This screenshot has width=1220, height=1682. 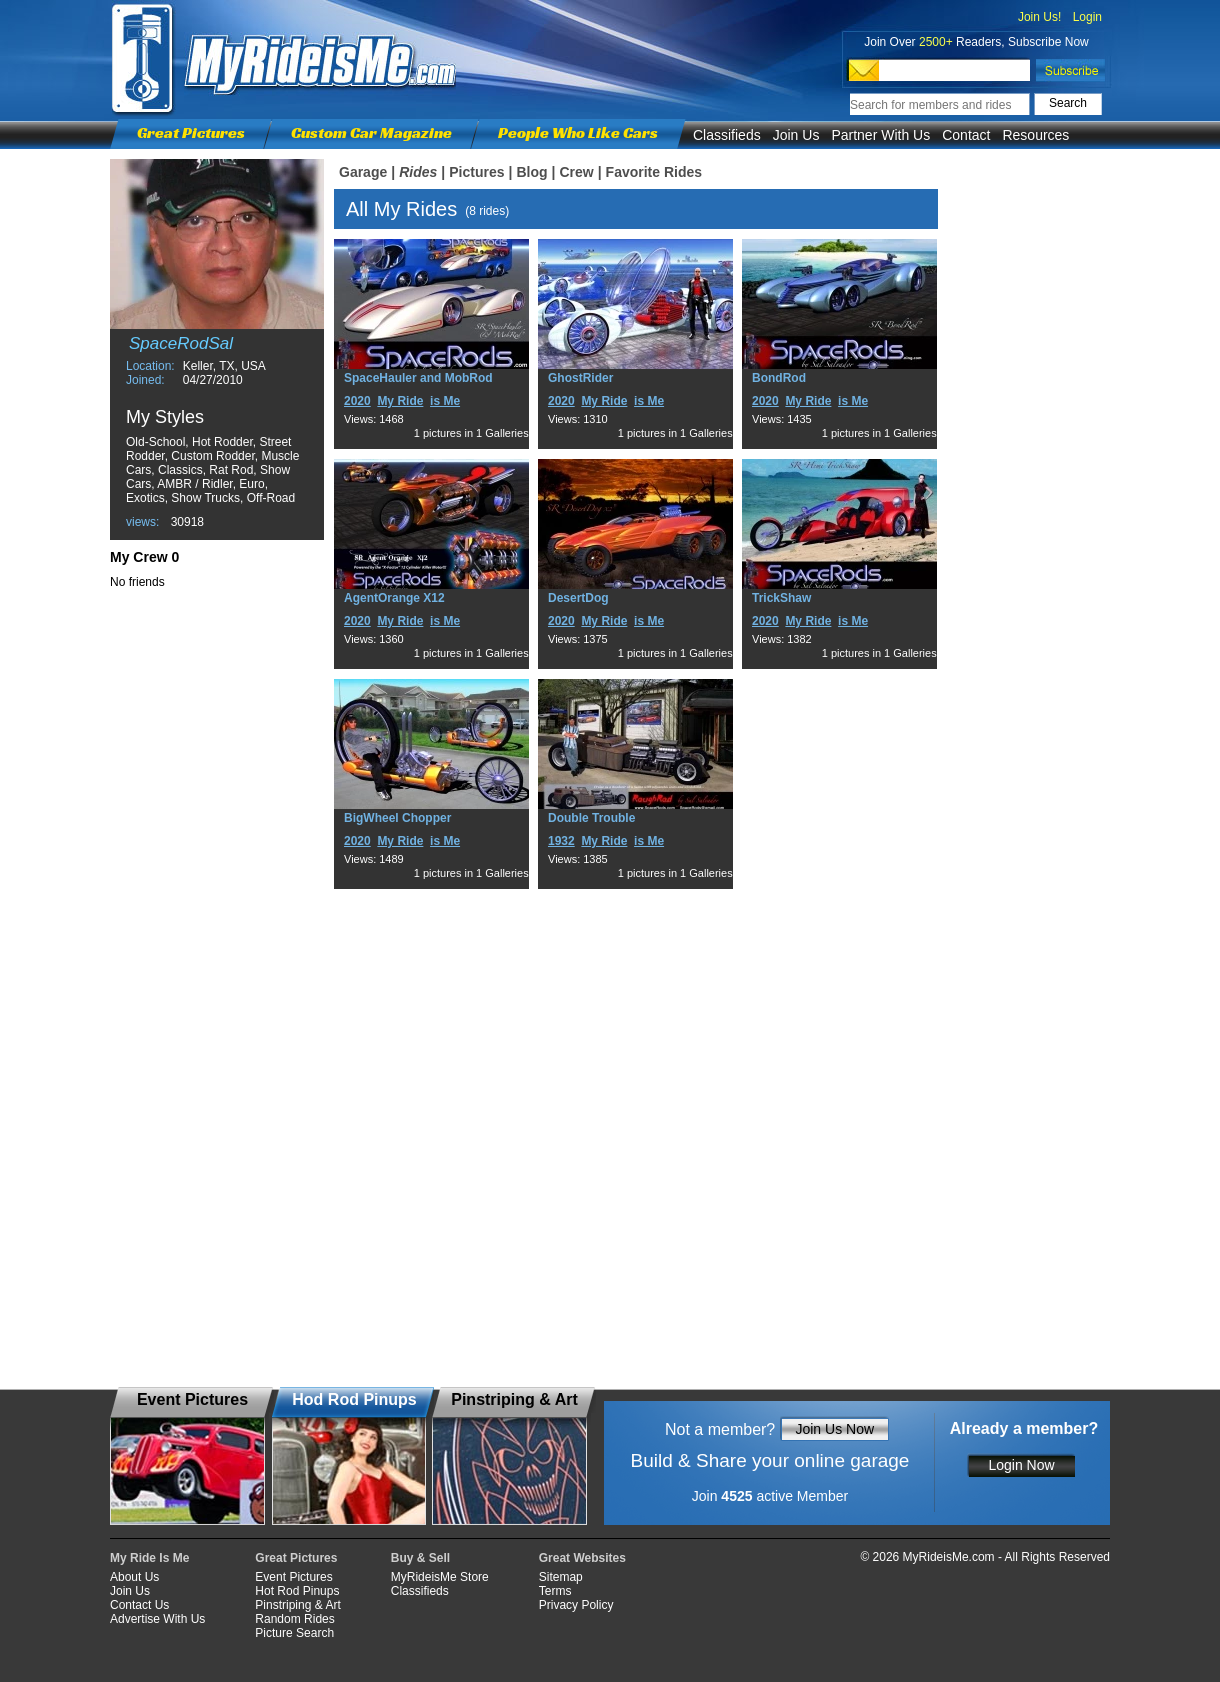 What do you see at coordinates (576, 172) in the screenshot?
I see `Crew` at bounding box center [576, 172].